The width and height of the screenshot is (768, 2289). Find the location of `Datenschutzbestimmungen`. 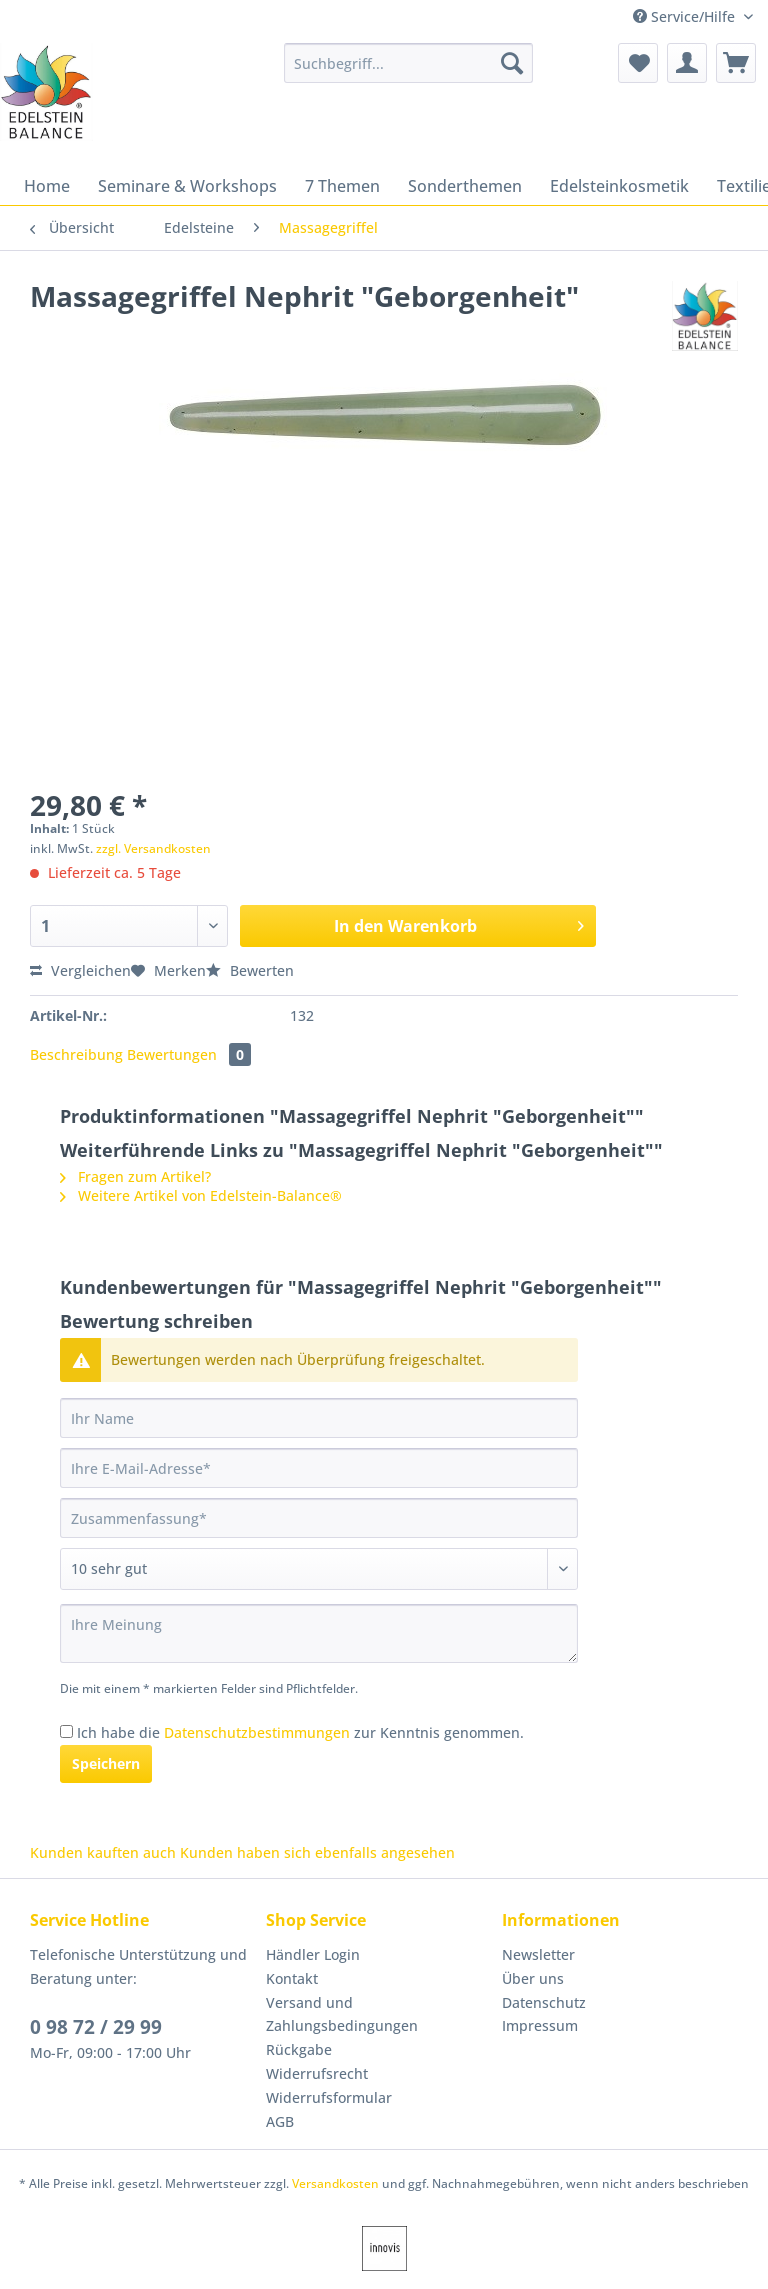

Datenschutzbestimmungen is located at coordinates (257, 1732).